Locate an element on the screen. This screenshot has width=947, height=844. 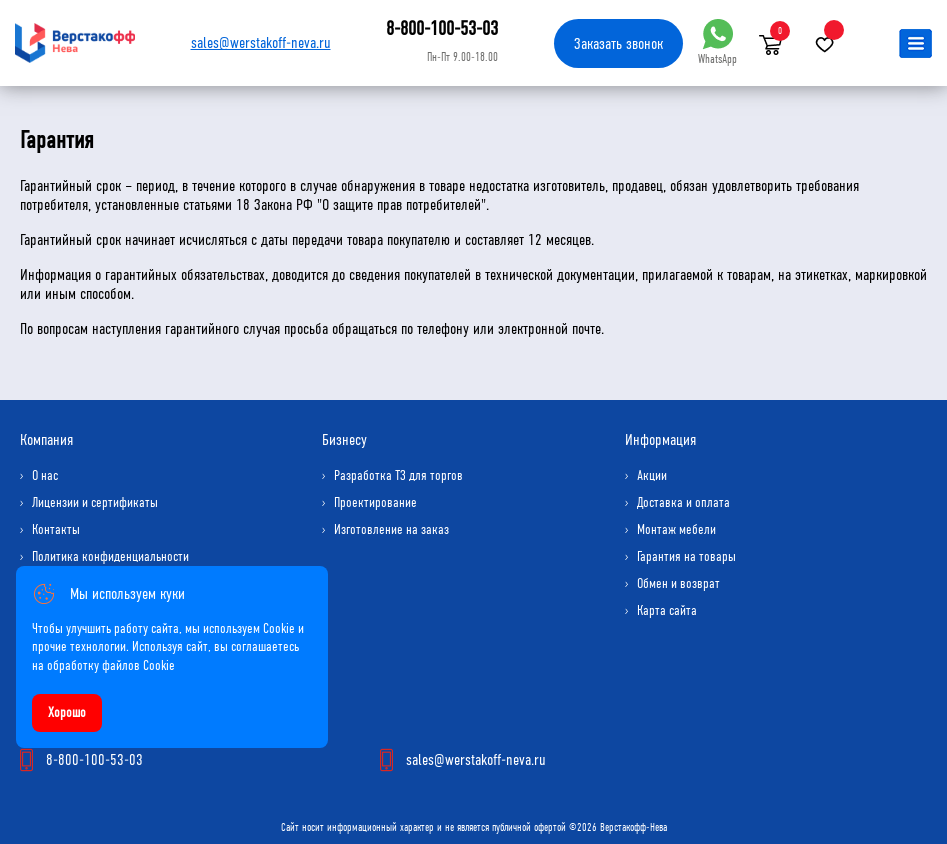
Политика конфиденциальности is located at coordinates (110, 556).